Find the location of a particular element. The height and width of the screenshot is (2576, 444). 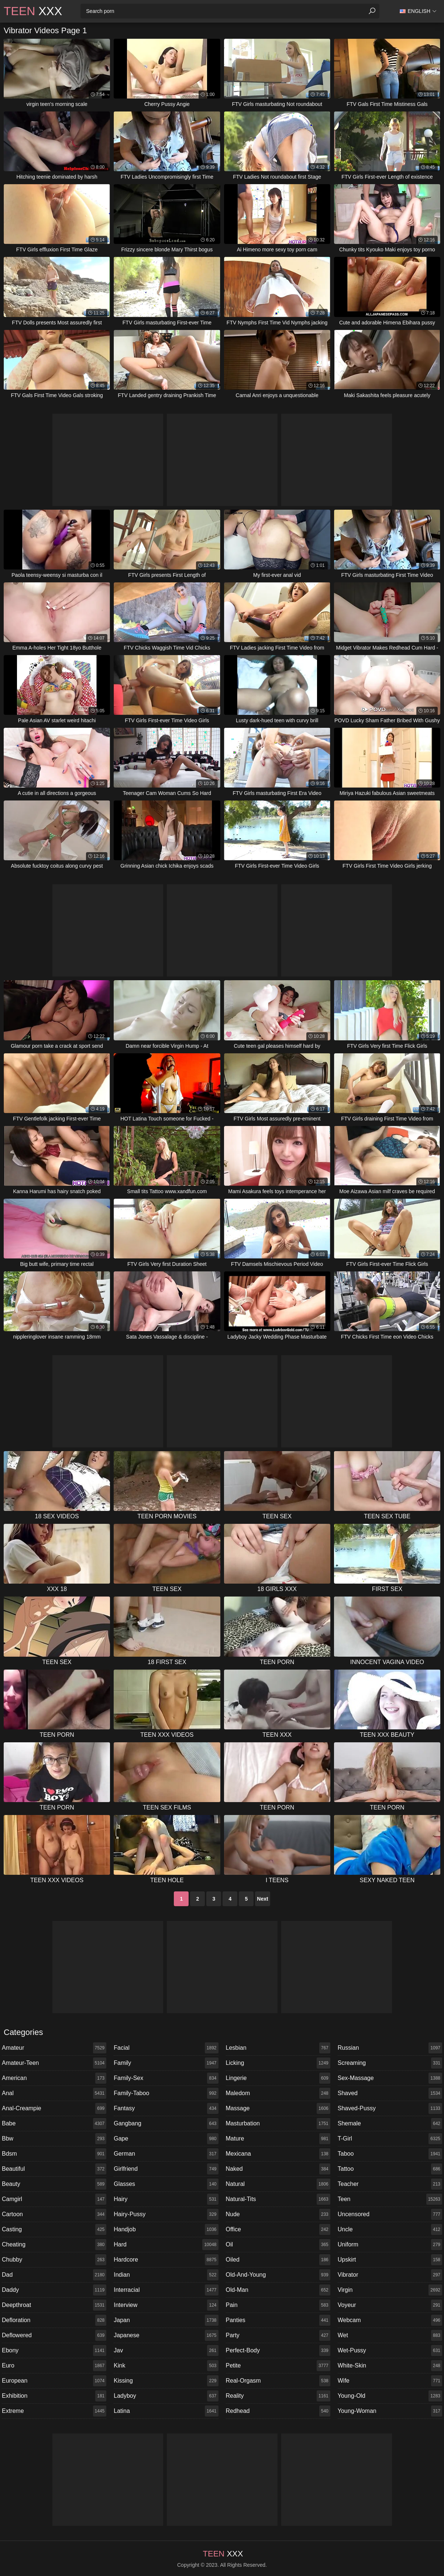

mature is located at coordinates (278, 2138).